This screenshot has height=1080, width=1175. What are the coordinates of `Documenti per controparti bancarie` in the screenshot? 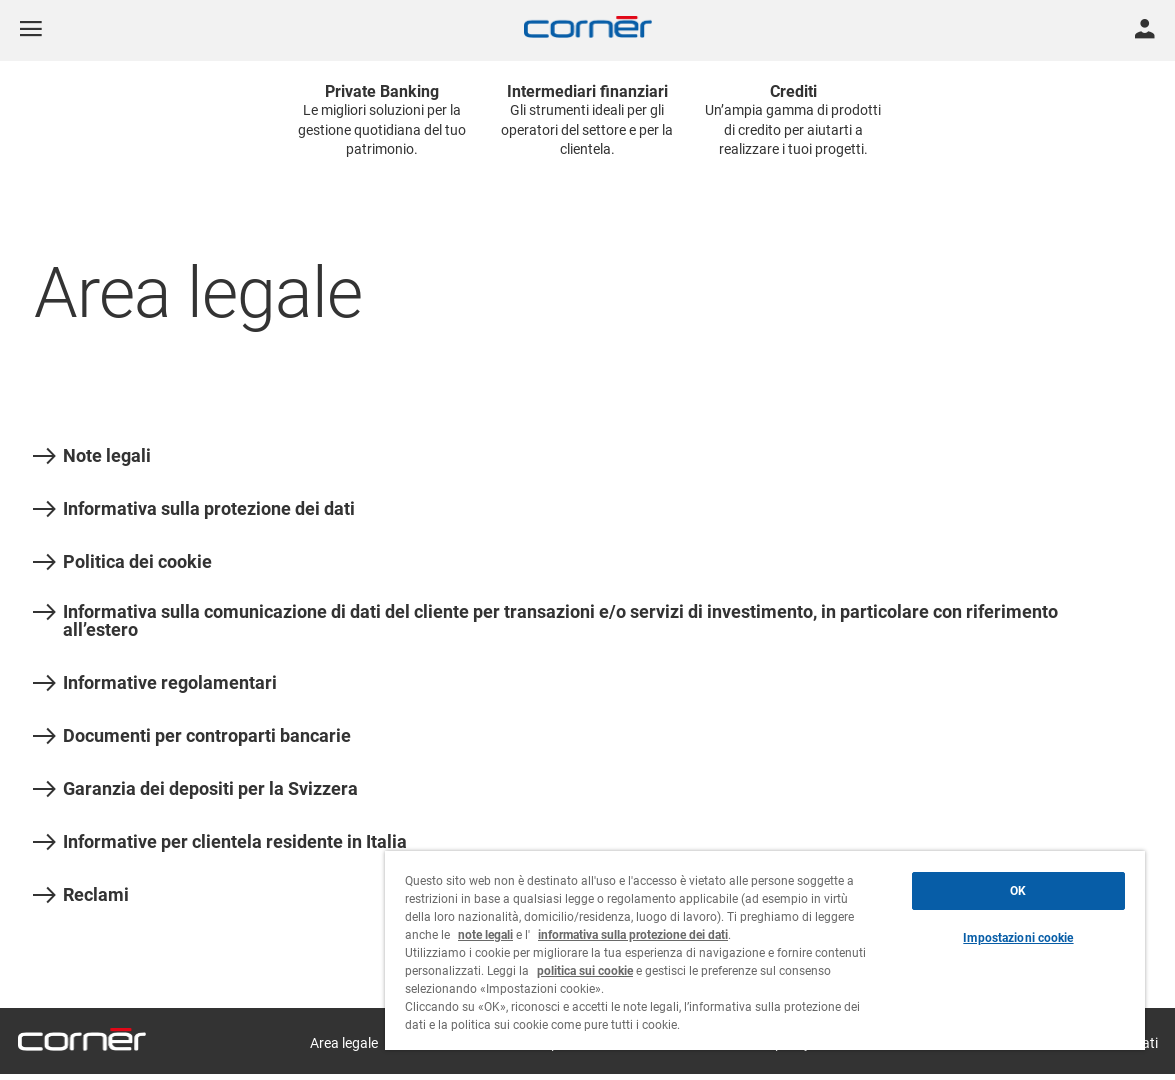 It's located at (192, 736).